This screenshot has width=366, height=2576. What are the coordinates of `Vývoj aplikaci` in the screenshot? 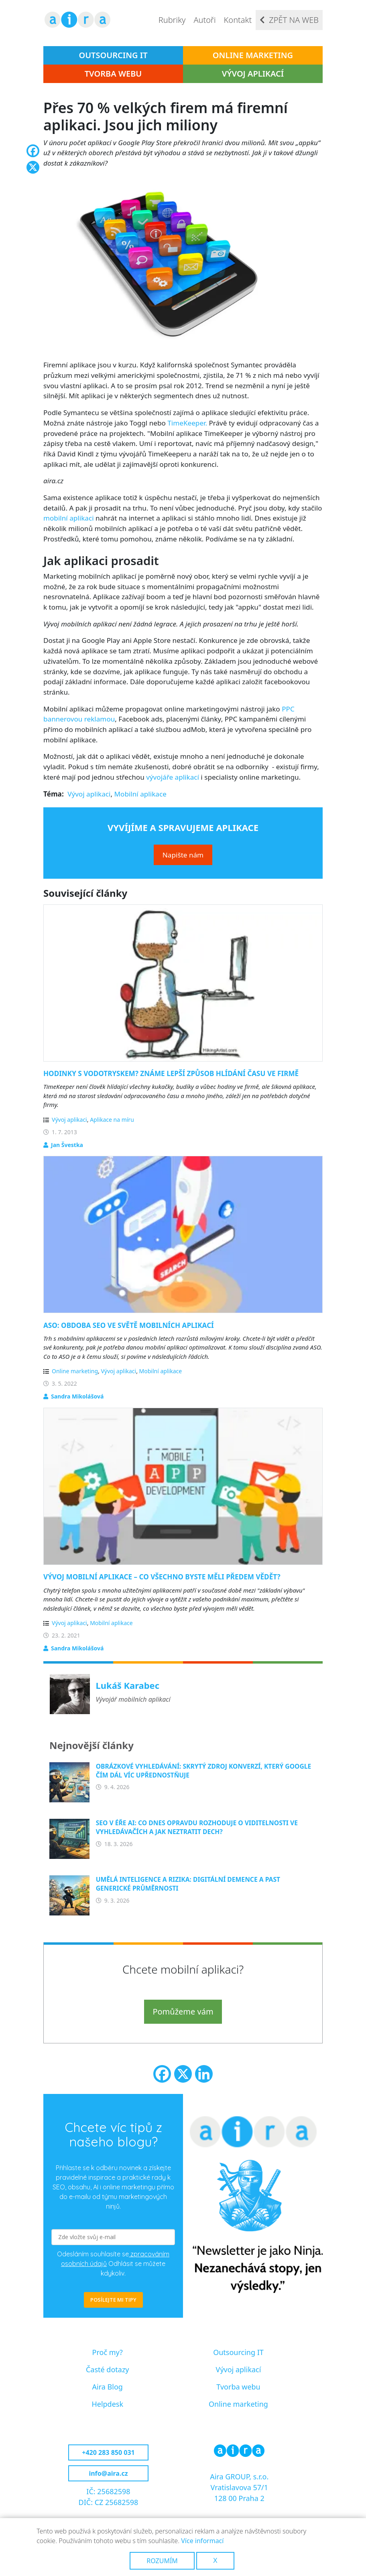 It's located at (88, 794).